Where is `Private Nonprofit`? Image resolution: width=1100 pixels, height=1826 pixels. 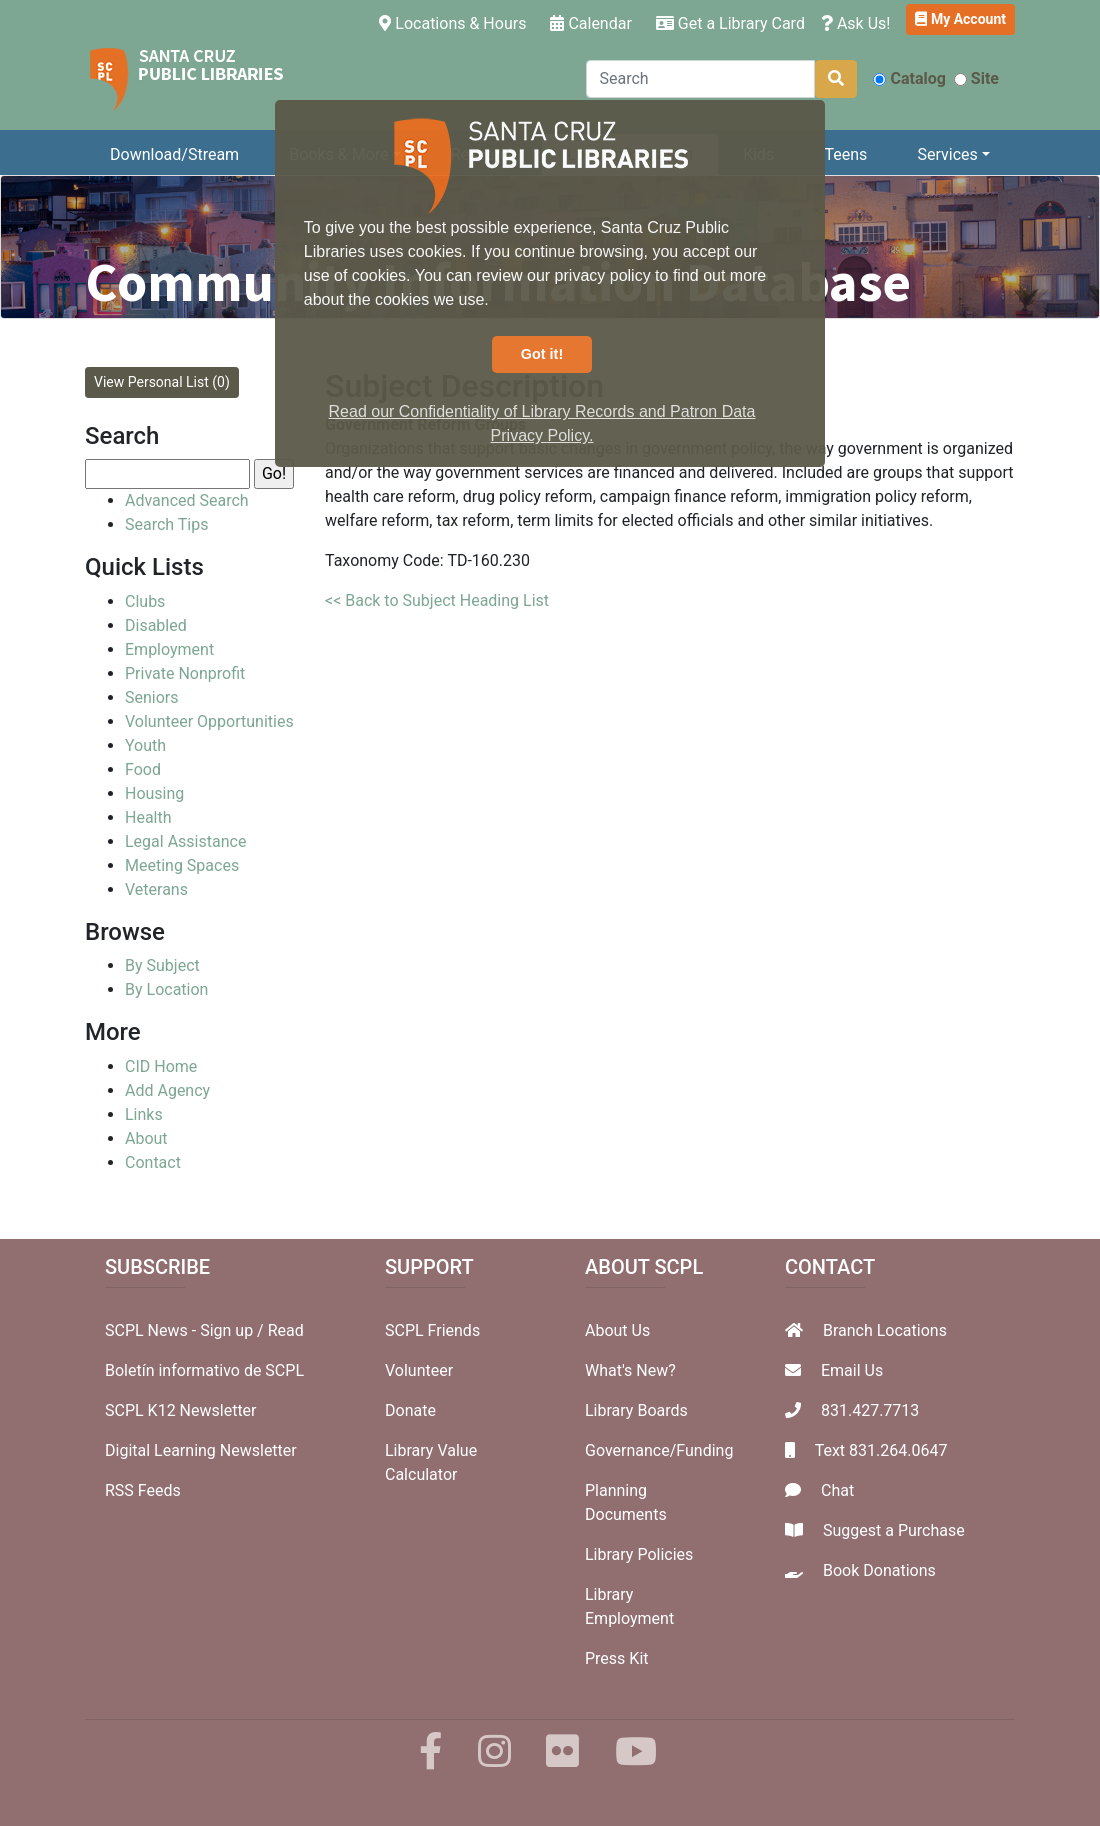
Private Nonprofit is located at coordinates (185, 673).